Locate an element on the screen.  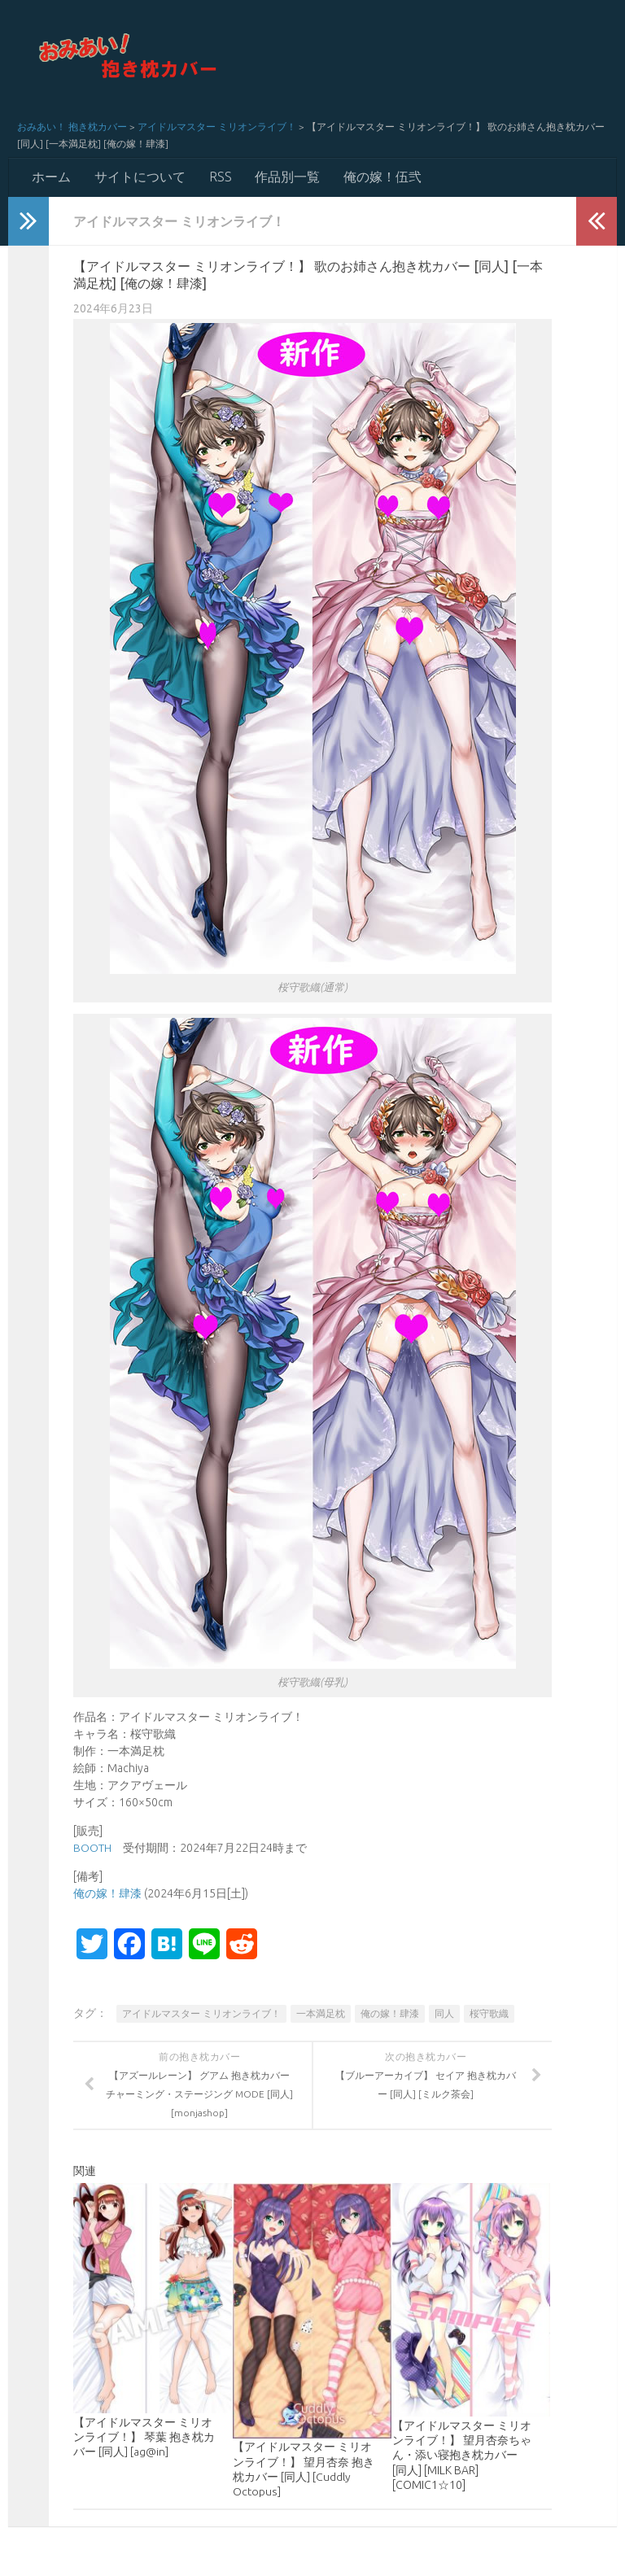
RSS is located at coordinates (219, 177).